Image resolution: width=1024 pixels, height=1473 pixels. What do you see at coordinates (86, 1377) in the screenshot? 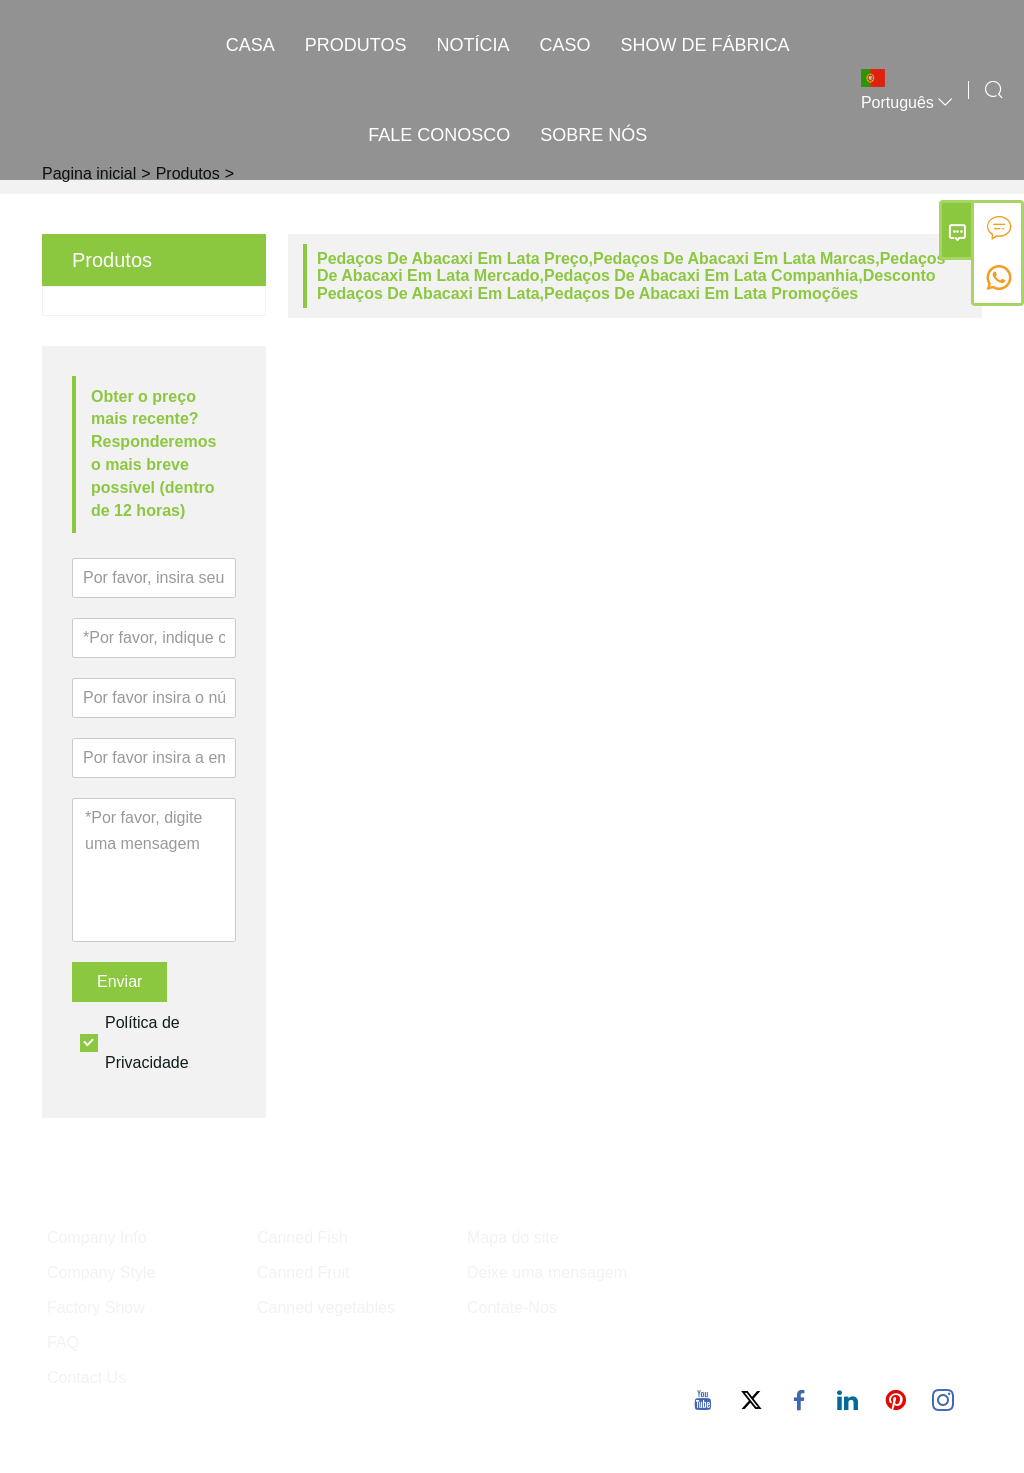
I see `Contact Us` at bounding box center [86, 1377].